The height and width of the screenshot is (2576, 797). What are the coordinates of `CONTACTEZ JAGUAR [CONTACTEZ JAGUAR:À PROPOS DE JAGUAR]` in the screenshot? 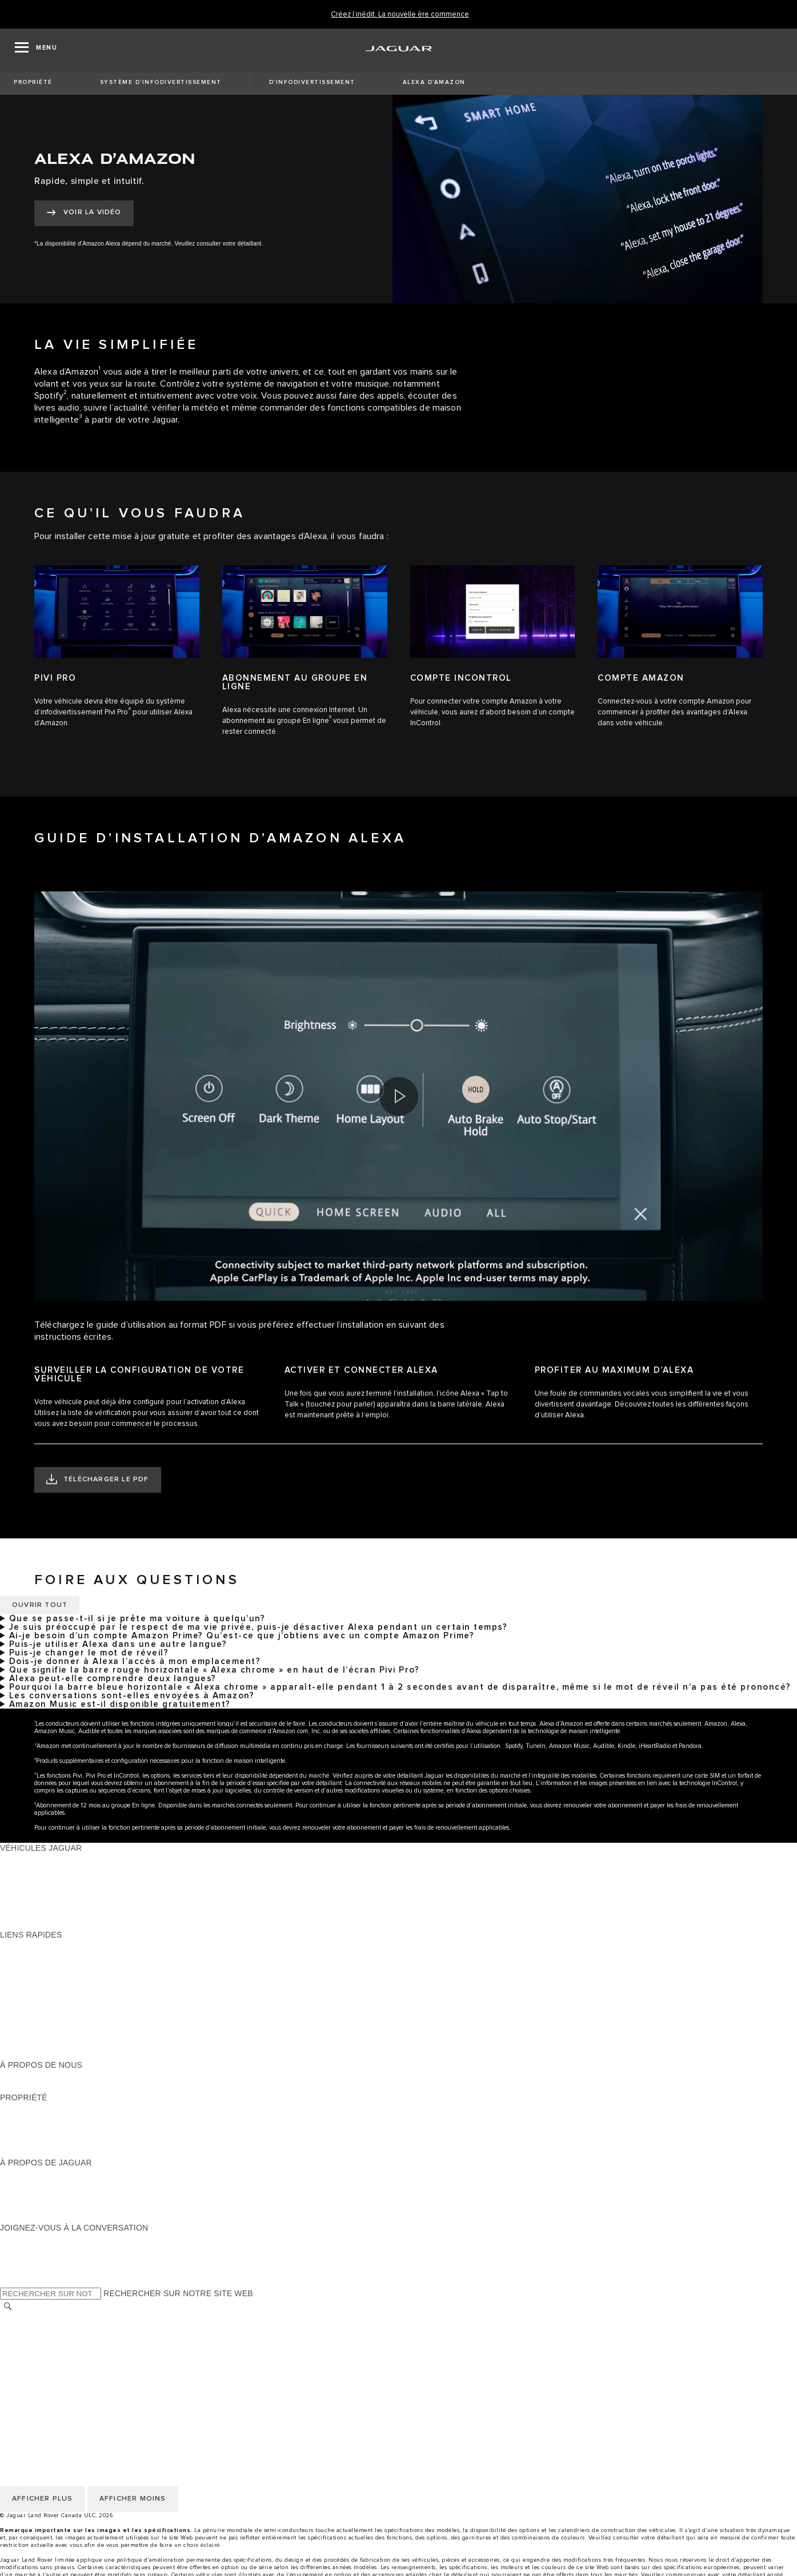 It's located at (42, 2206).